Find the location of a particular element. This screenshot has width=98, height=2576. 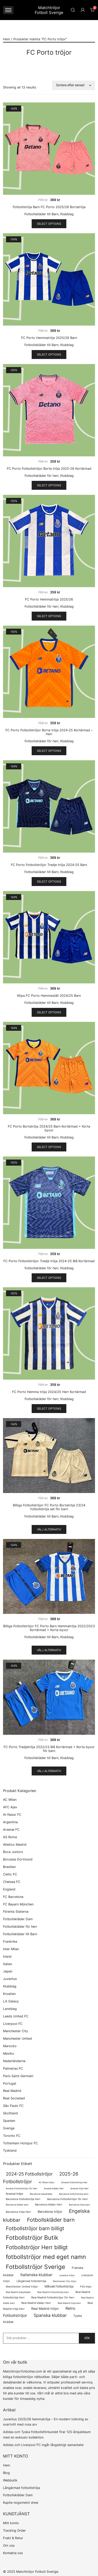

Manchester City tröjor [Manchester City tröjor (53 produkter)] is located at coordinates (64, 2281).